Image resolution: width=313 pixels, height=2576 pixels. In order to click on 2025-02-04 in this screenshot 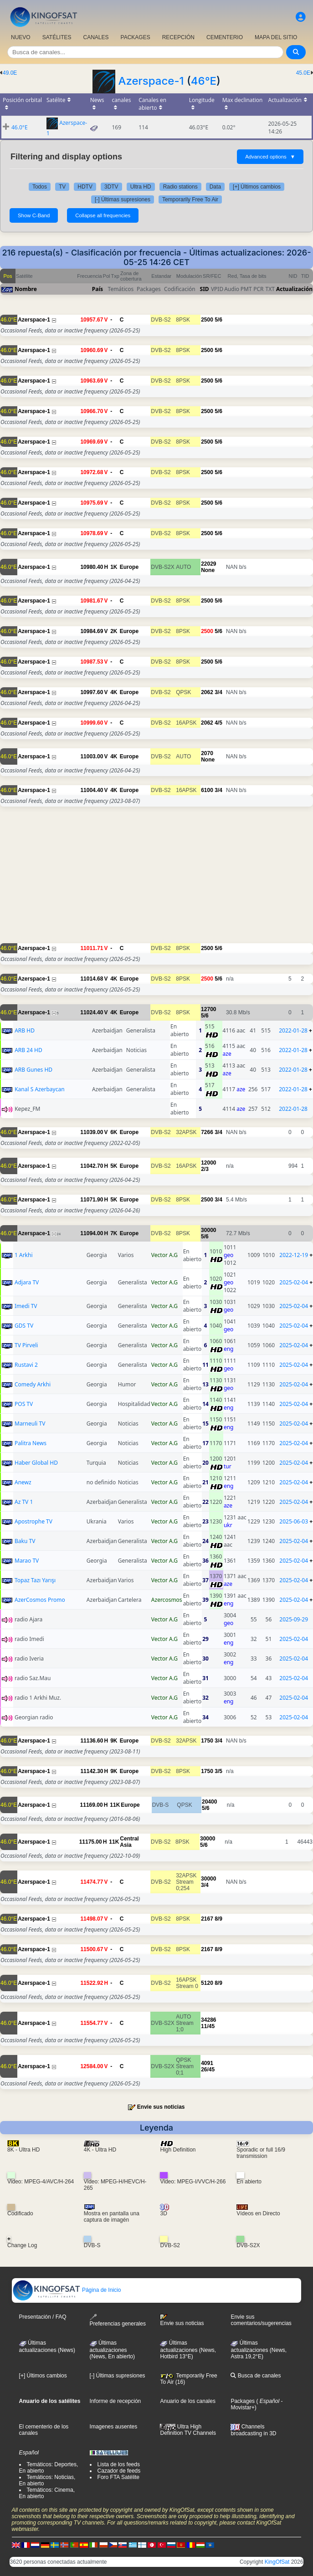, I will do `click(293, 1282)`.